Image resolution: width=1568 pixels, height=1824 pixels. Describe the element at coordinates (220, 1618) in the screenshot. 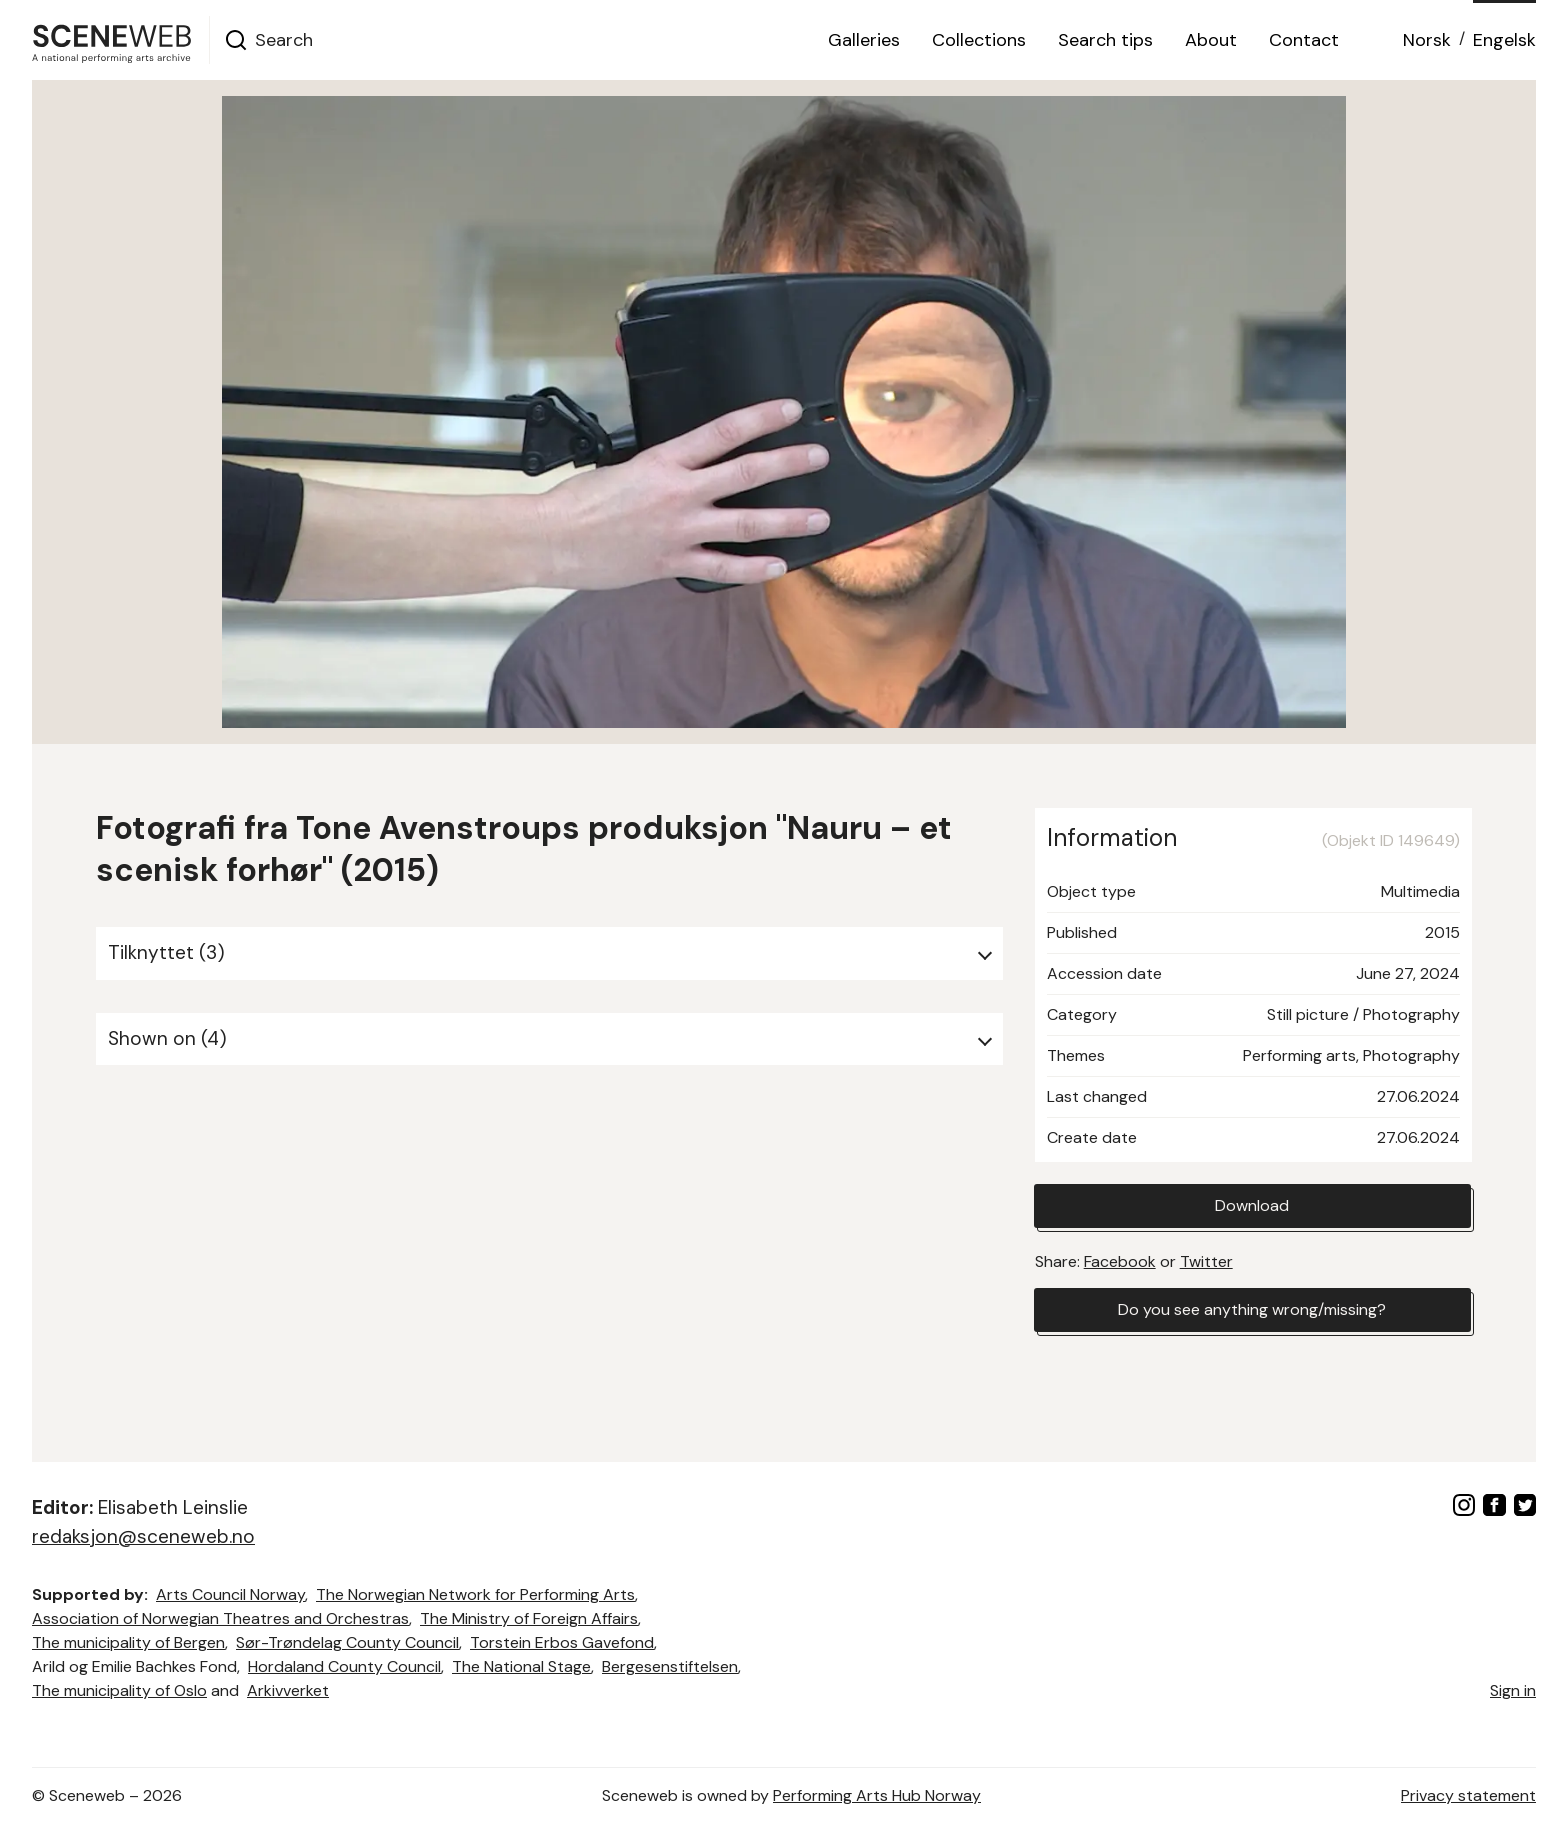

I see `Association of Norwegian Theatres and Orchestras` at that location.